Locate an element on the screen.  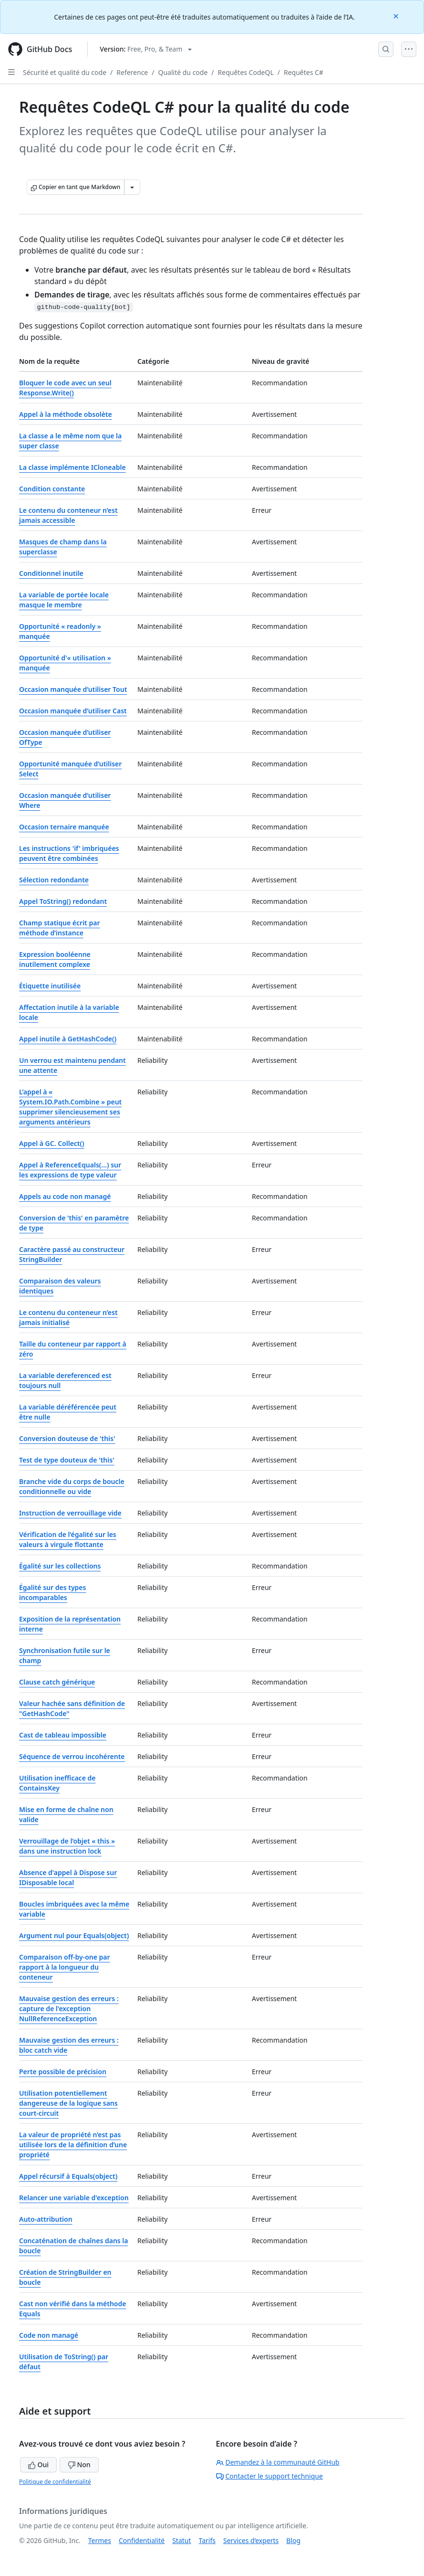
Auto-attribution is located at coordinates (45, 2219).